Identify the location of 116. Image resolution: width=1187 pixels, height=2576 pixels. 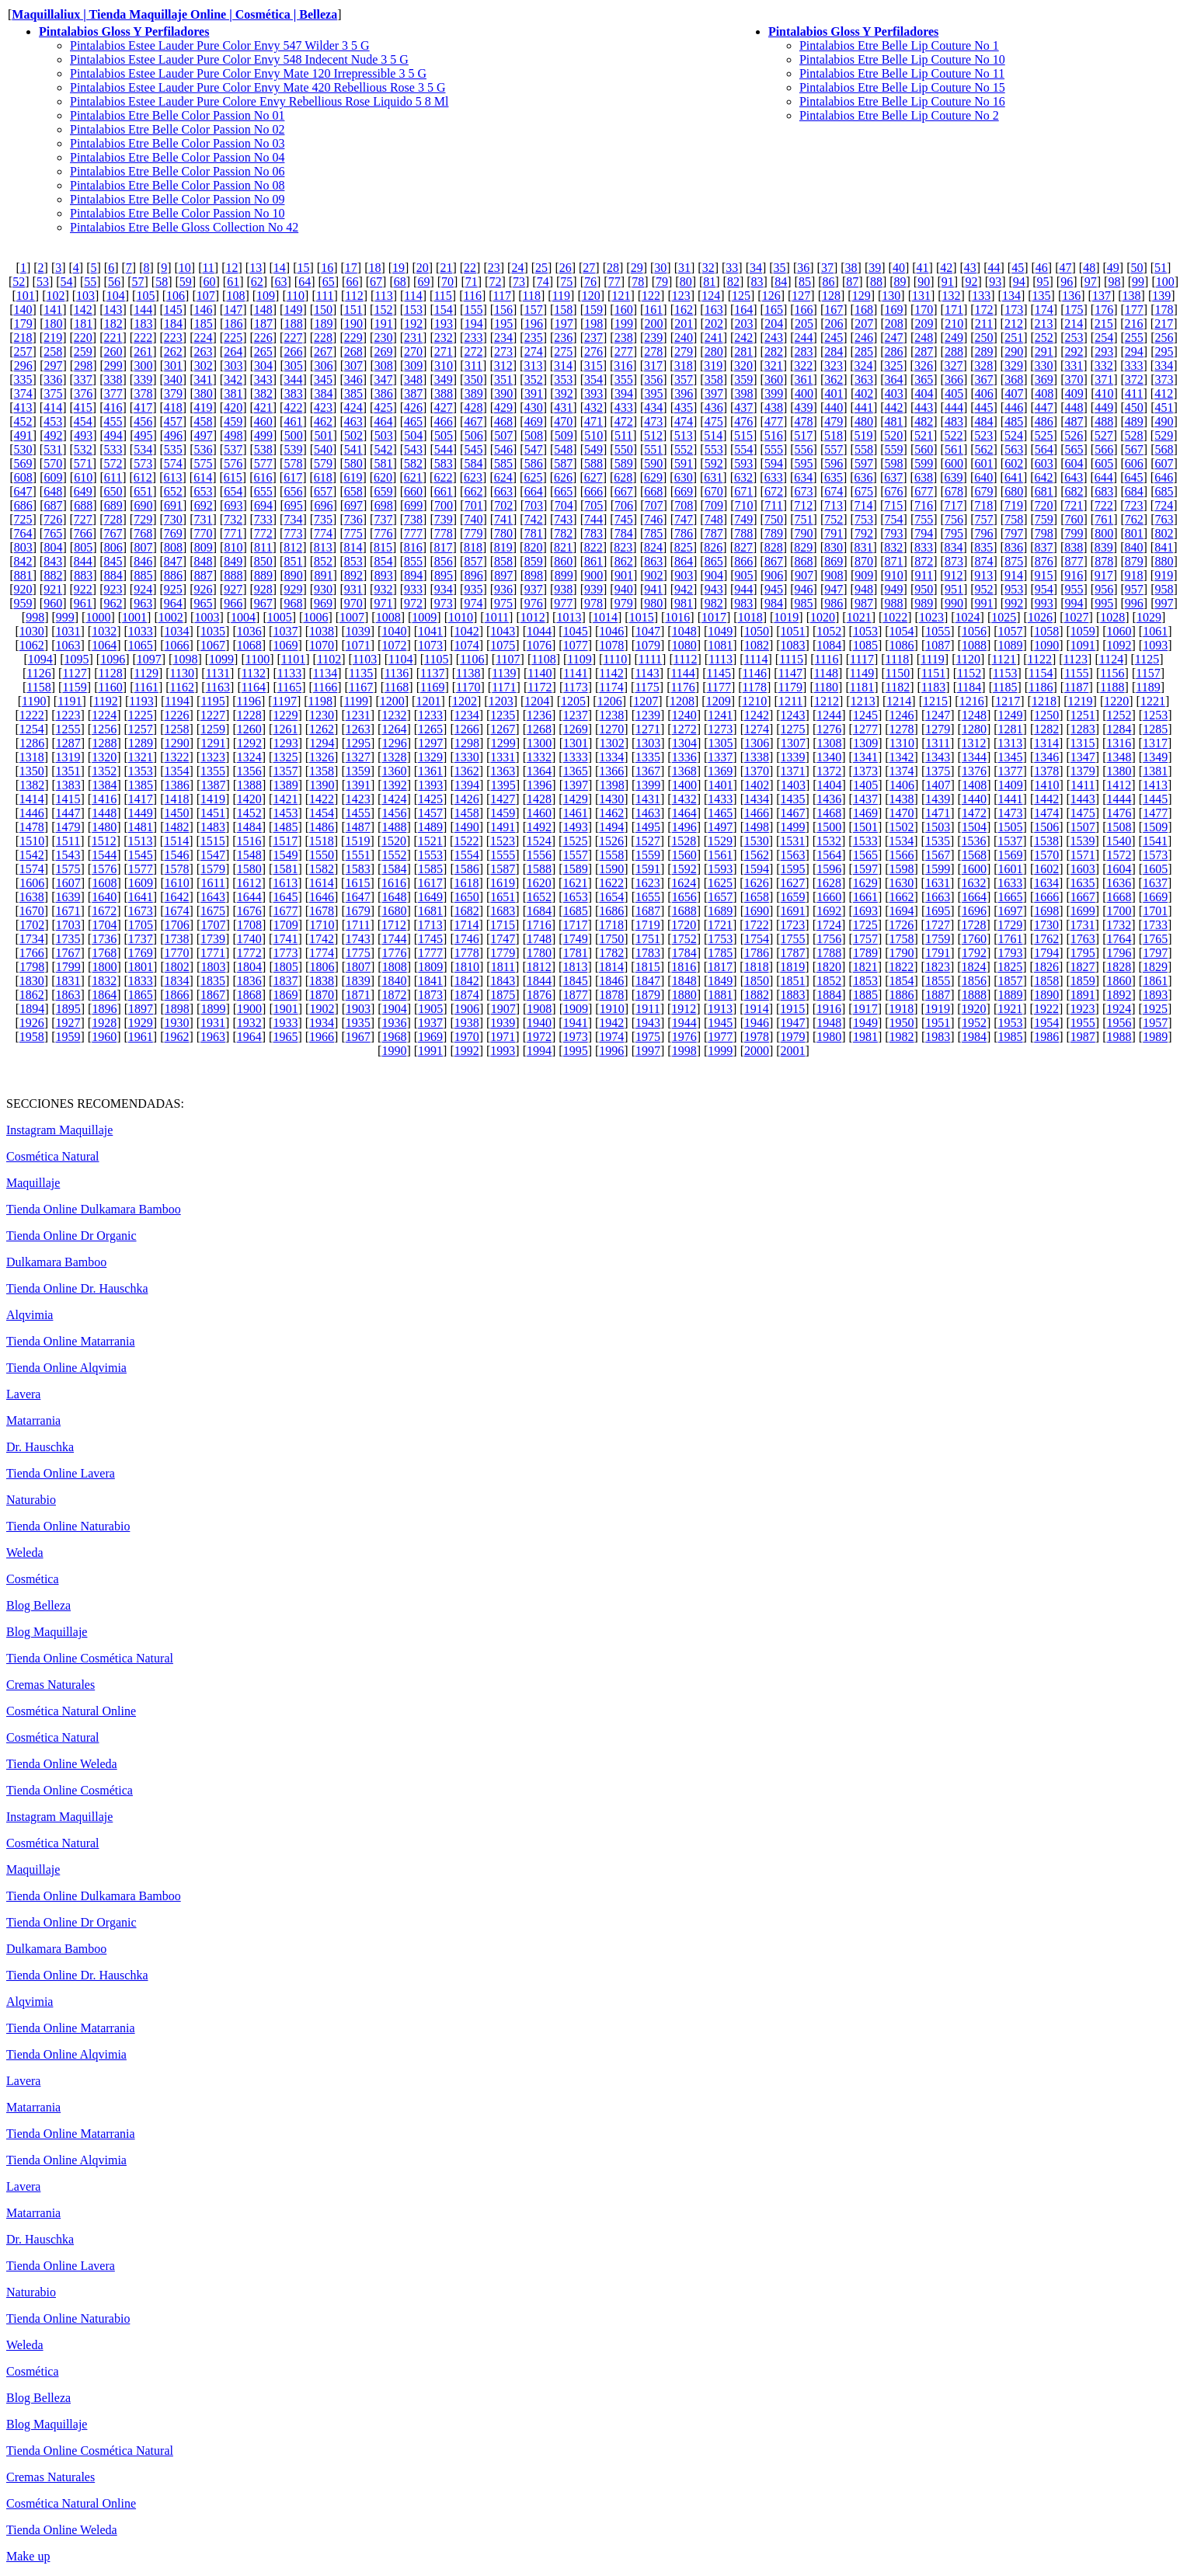
(472, 295).